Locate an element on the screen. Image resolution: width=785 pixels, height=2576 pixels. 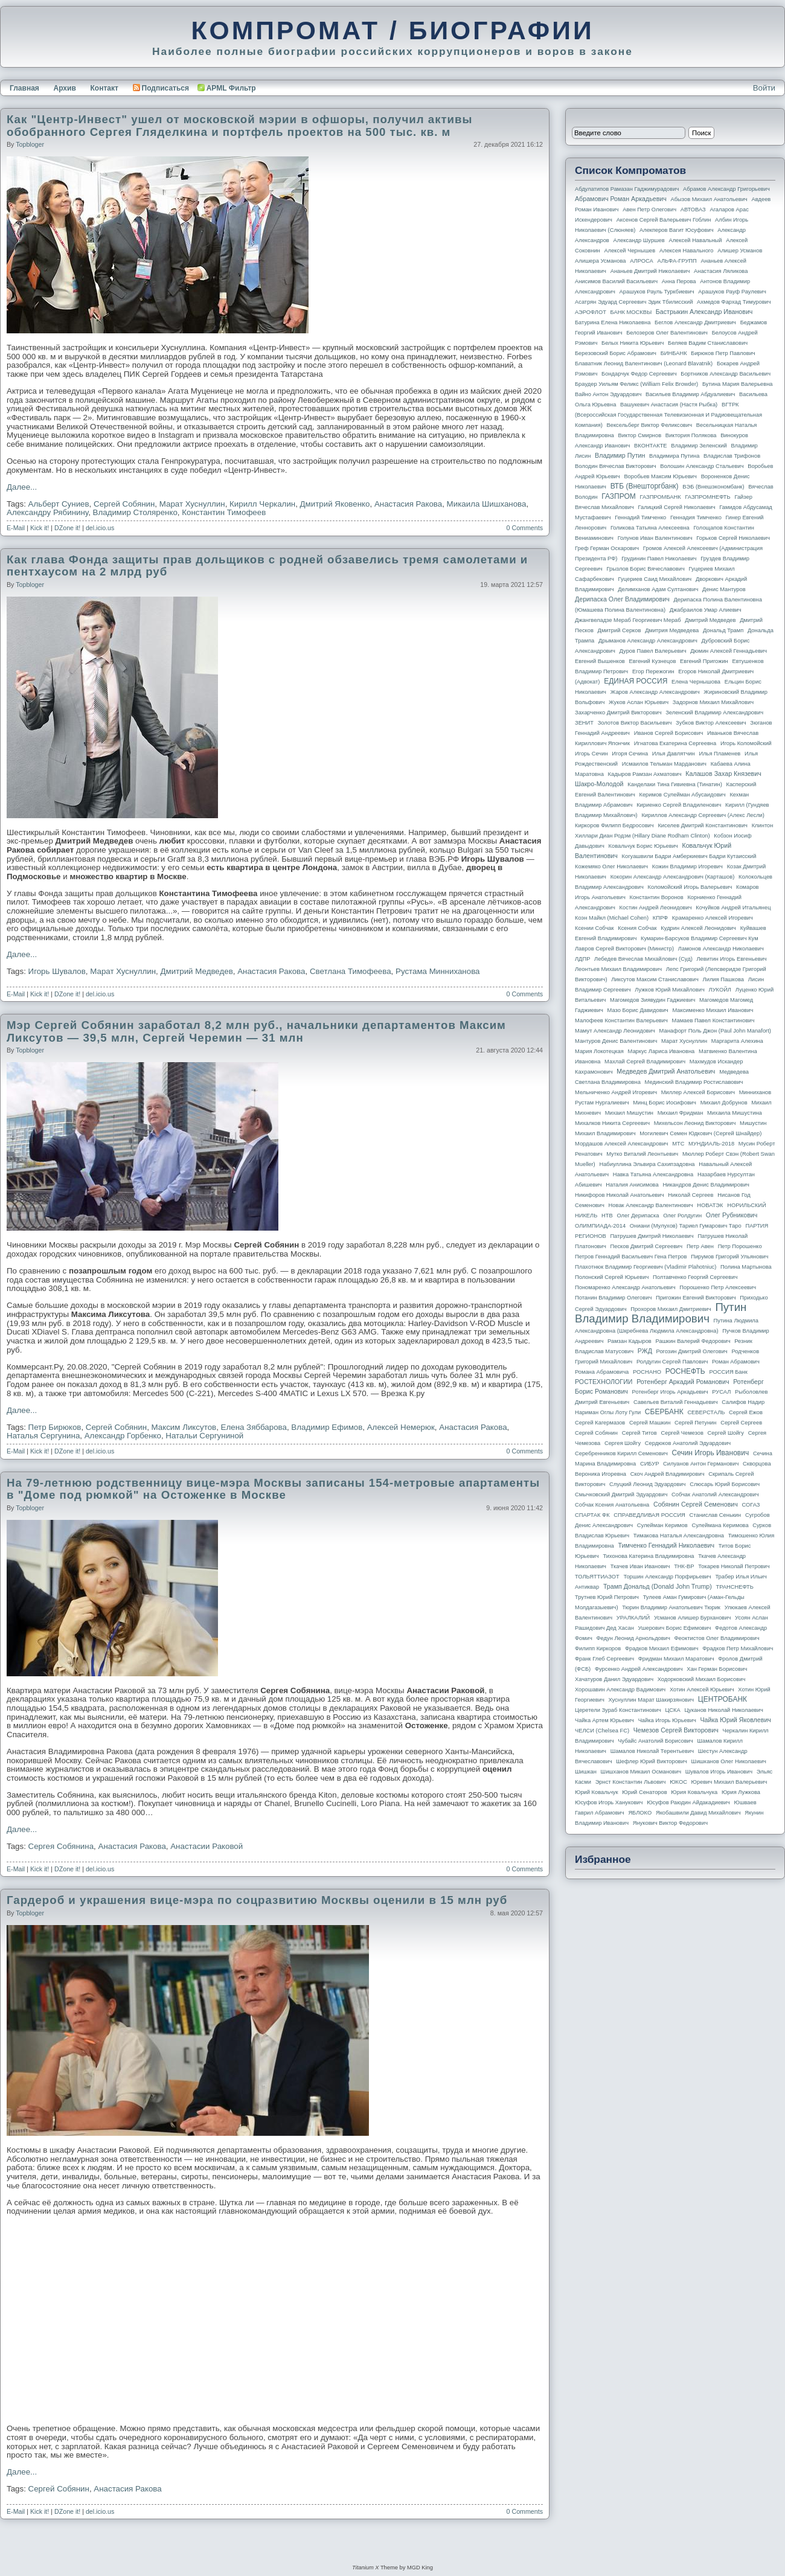
Максименко Михаил Иванович is located at coordinates (712, 1010).